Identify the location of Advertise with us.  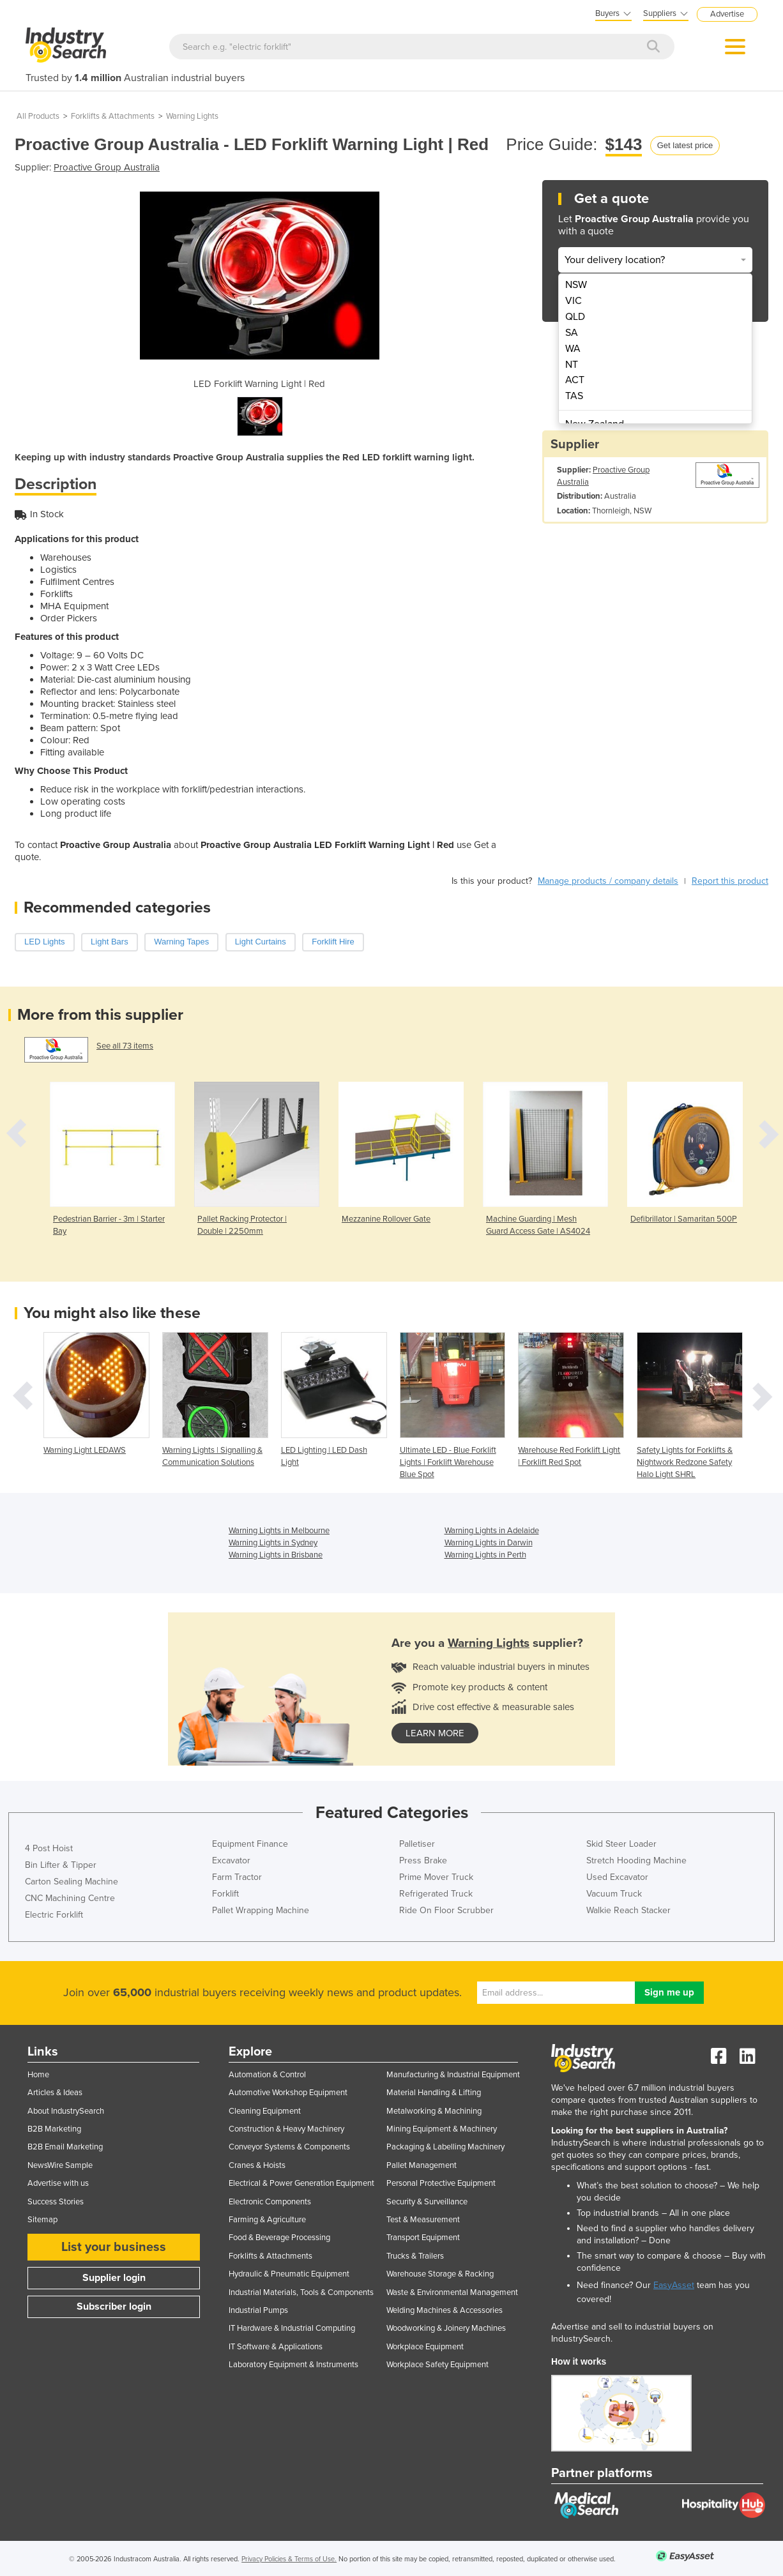
(58, 2183).